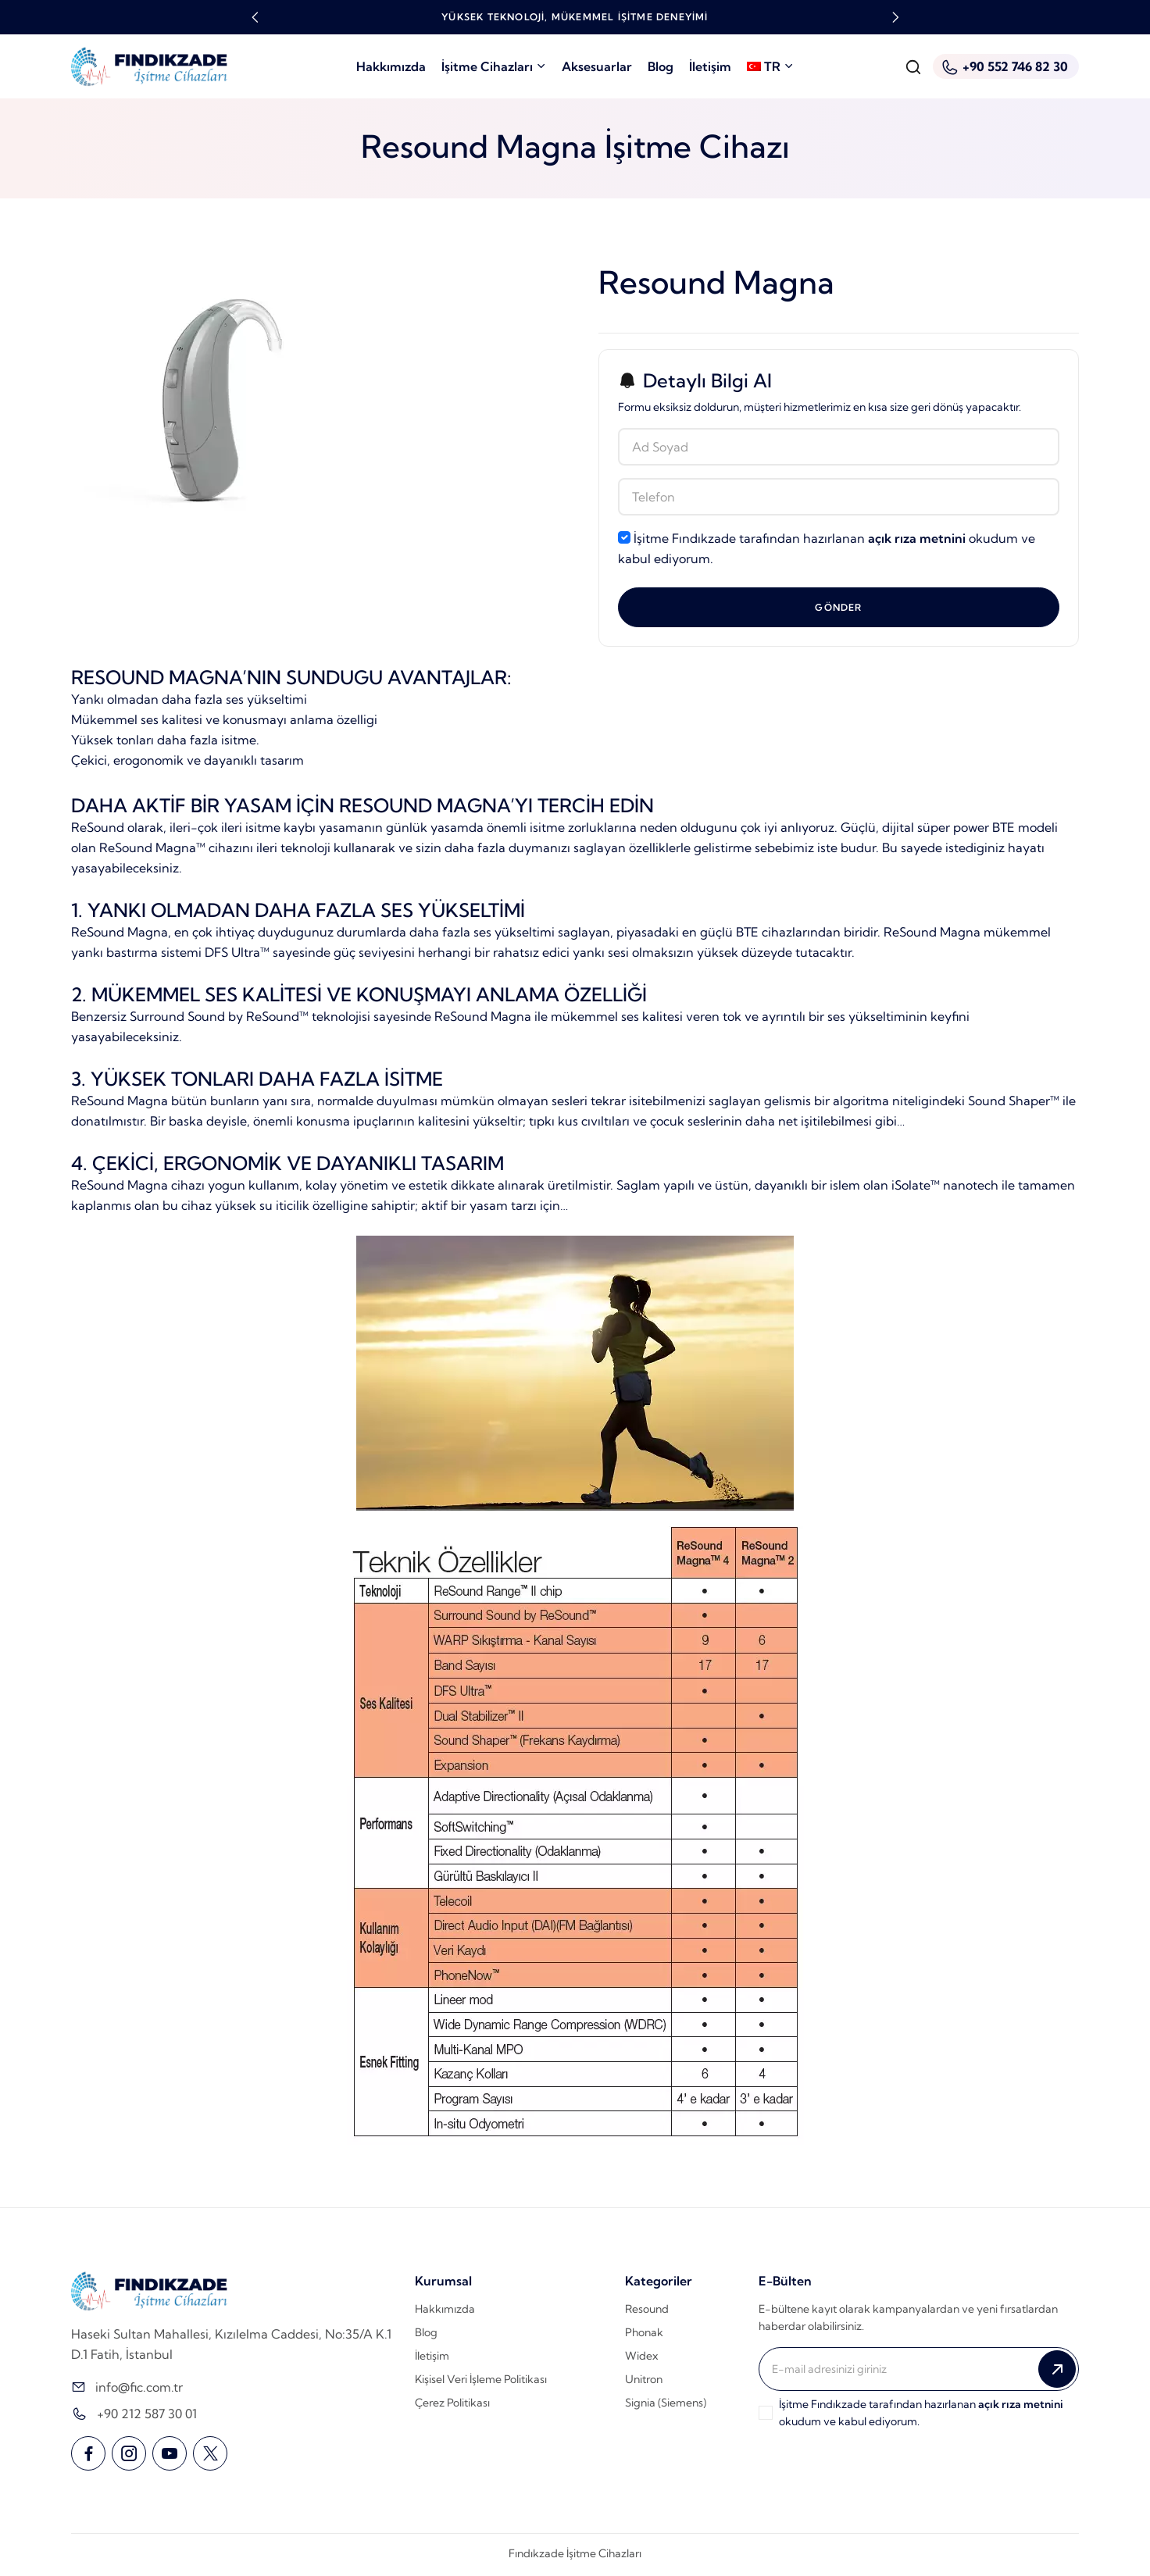  What do you see at coordinates (647, 2310) in the screenshot?
I see `Resound` at bounding box center [647, 2310].